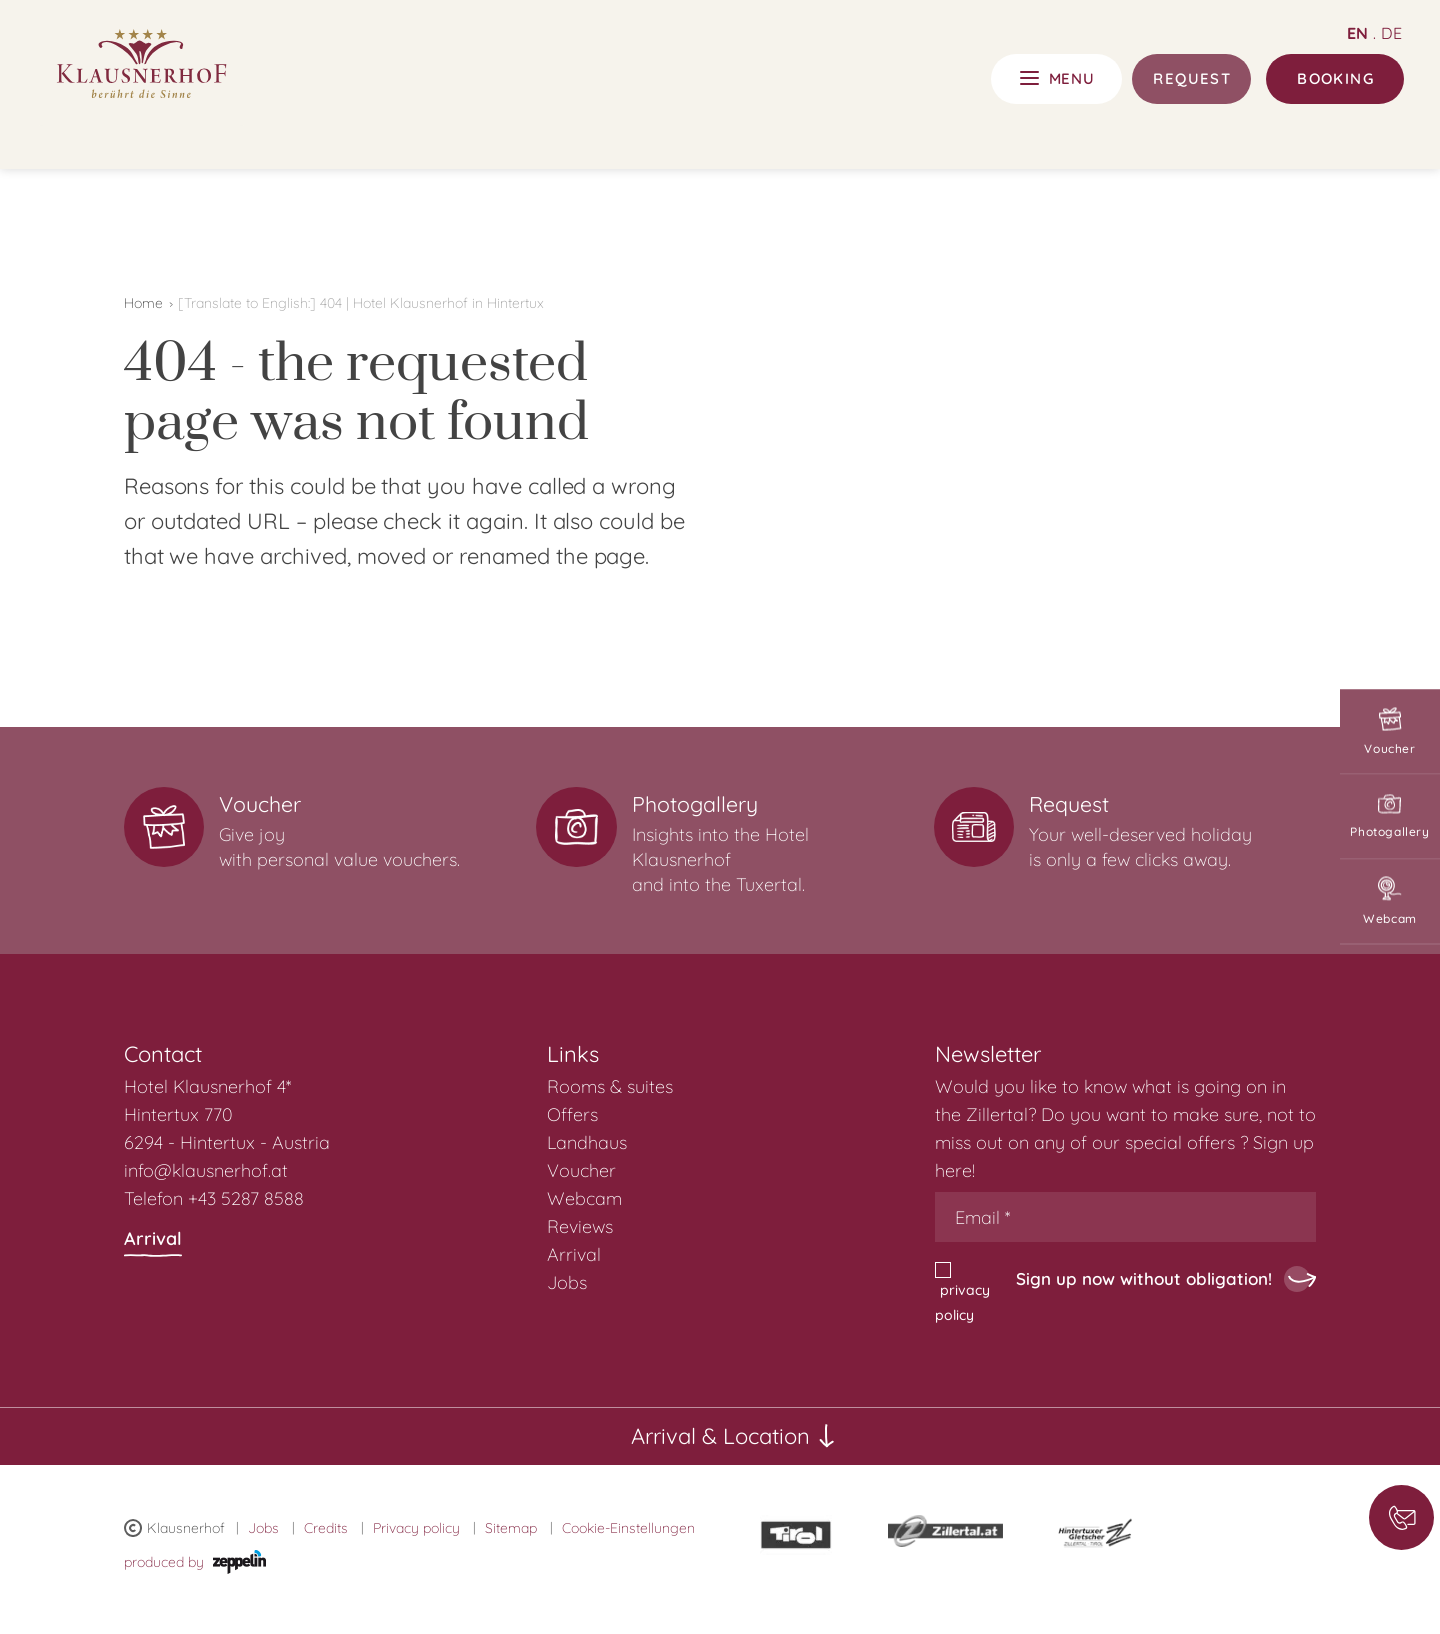  Describe the element at coordinates (1390, 817) in the screenshot. I see `Photogallery` at that location.